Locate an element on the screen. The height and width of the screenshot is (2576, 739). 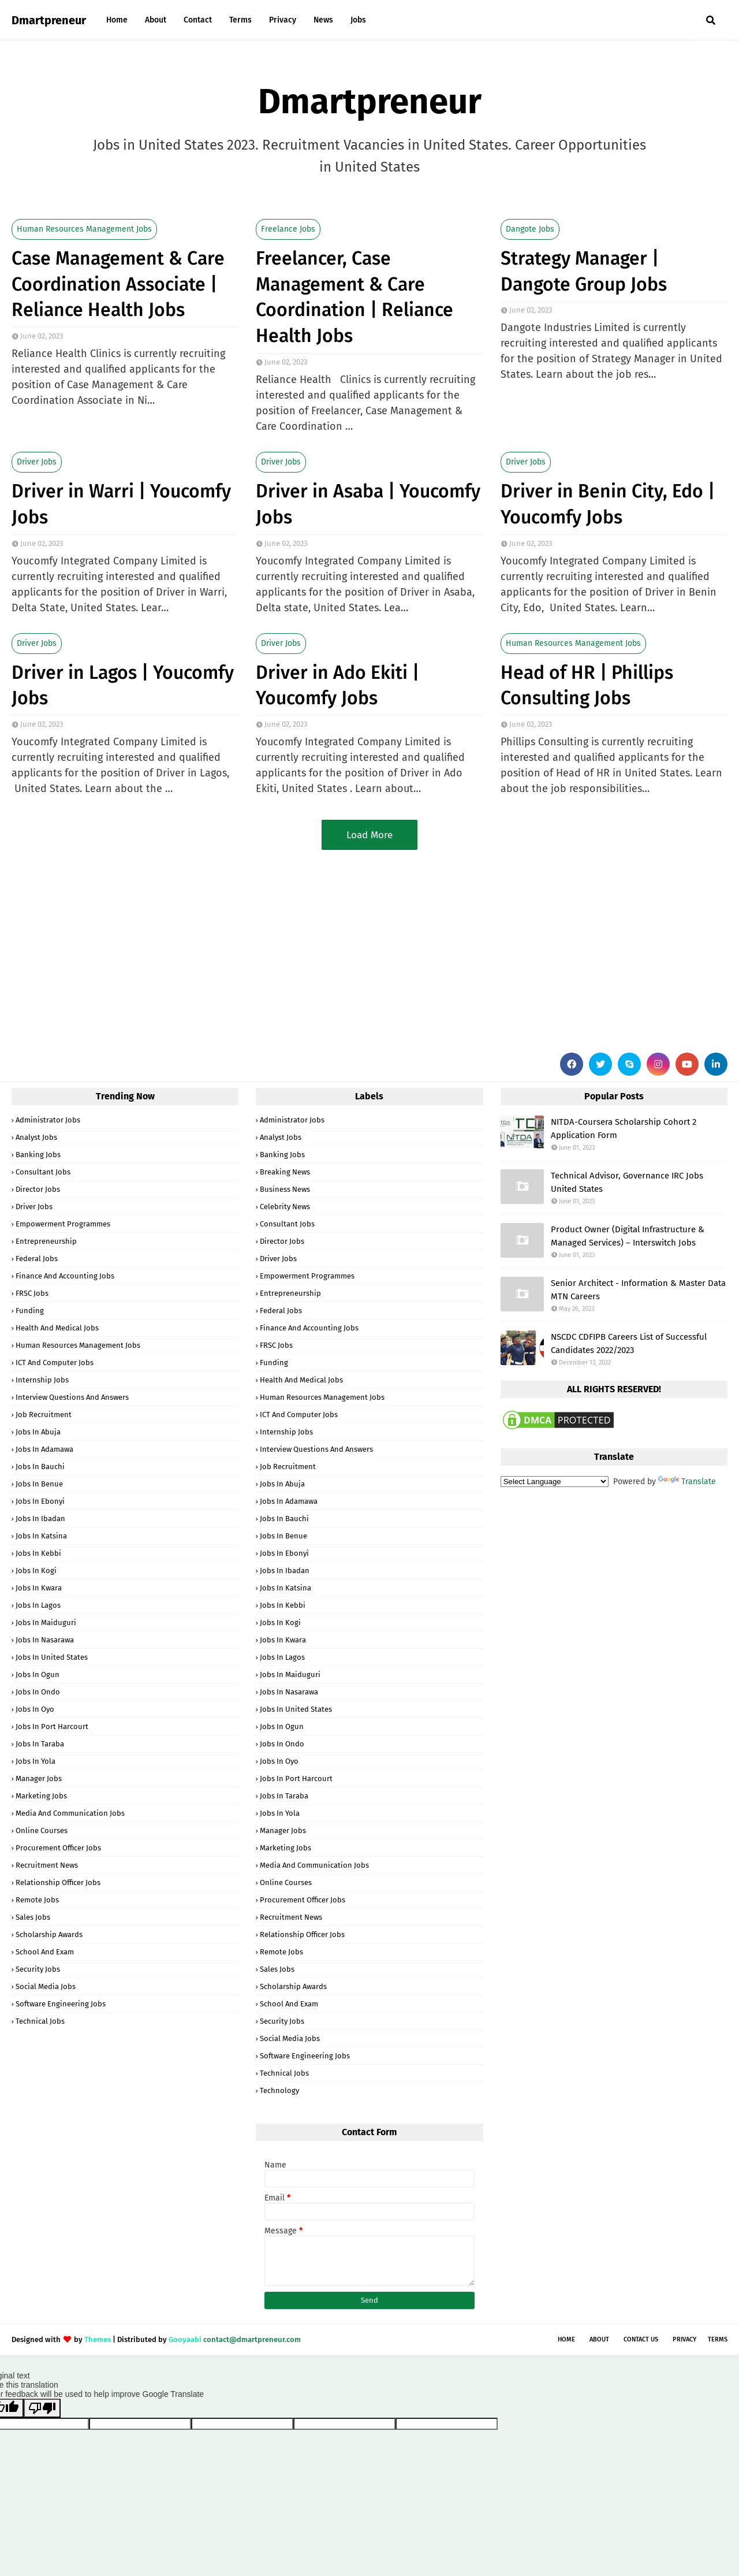
News [menuitem] is located at coordinates (323, 20).